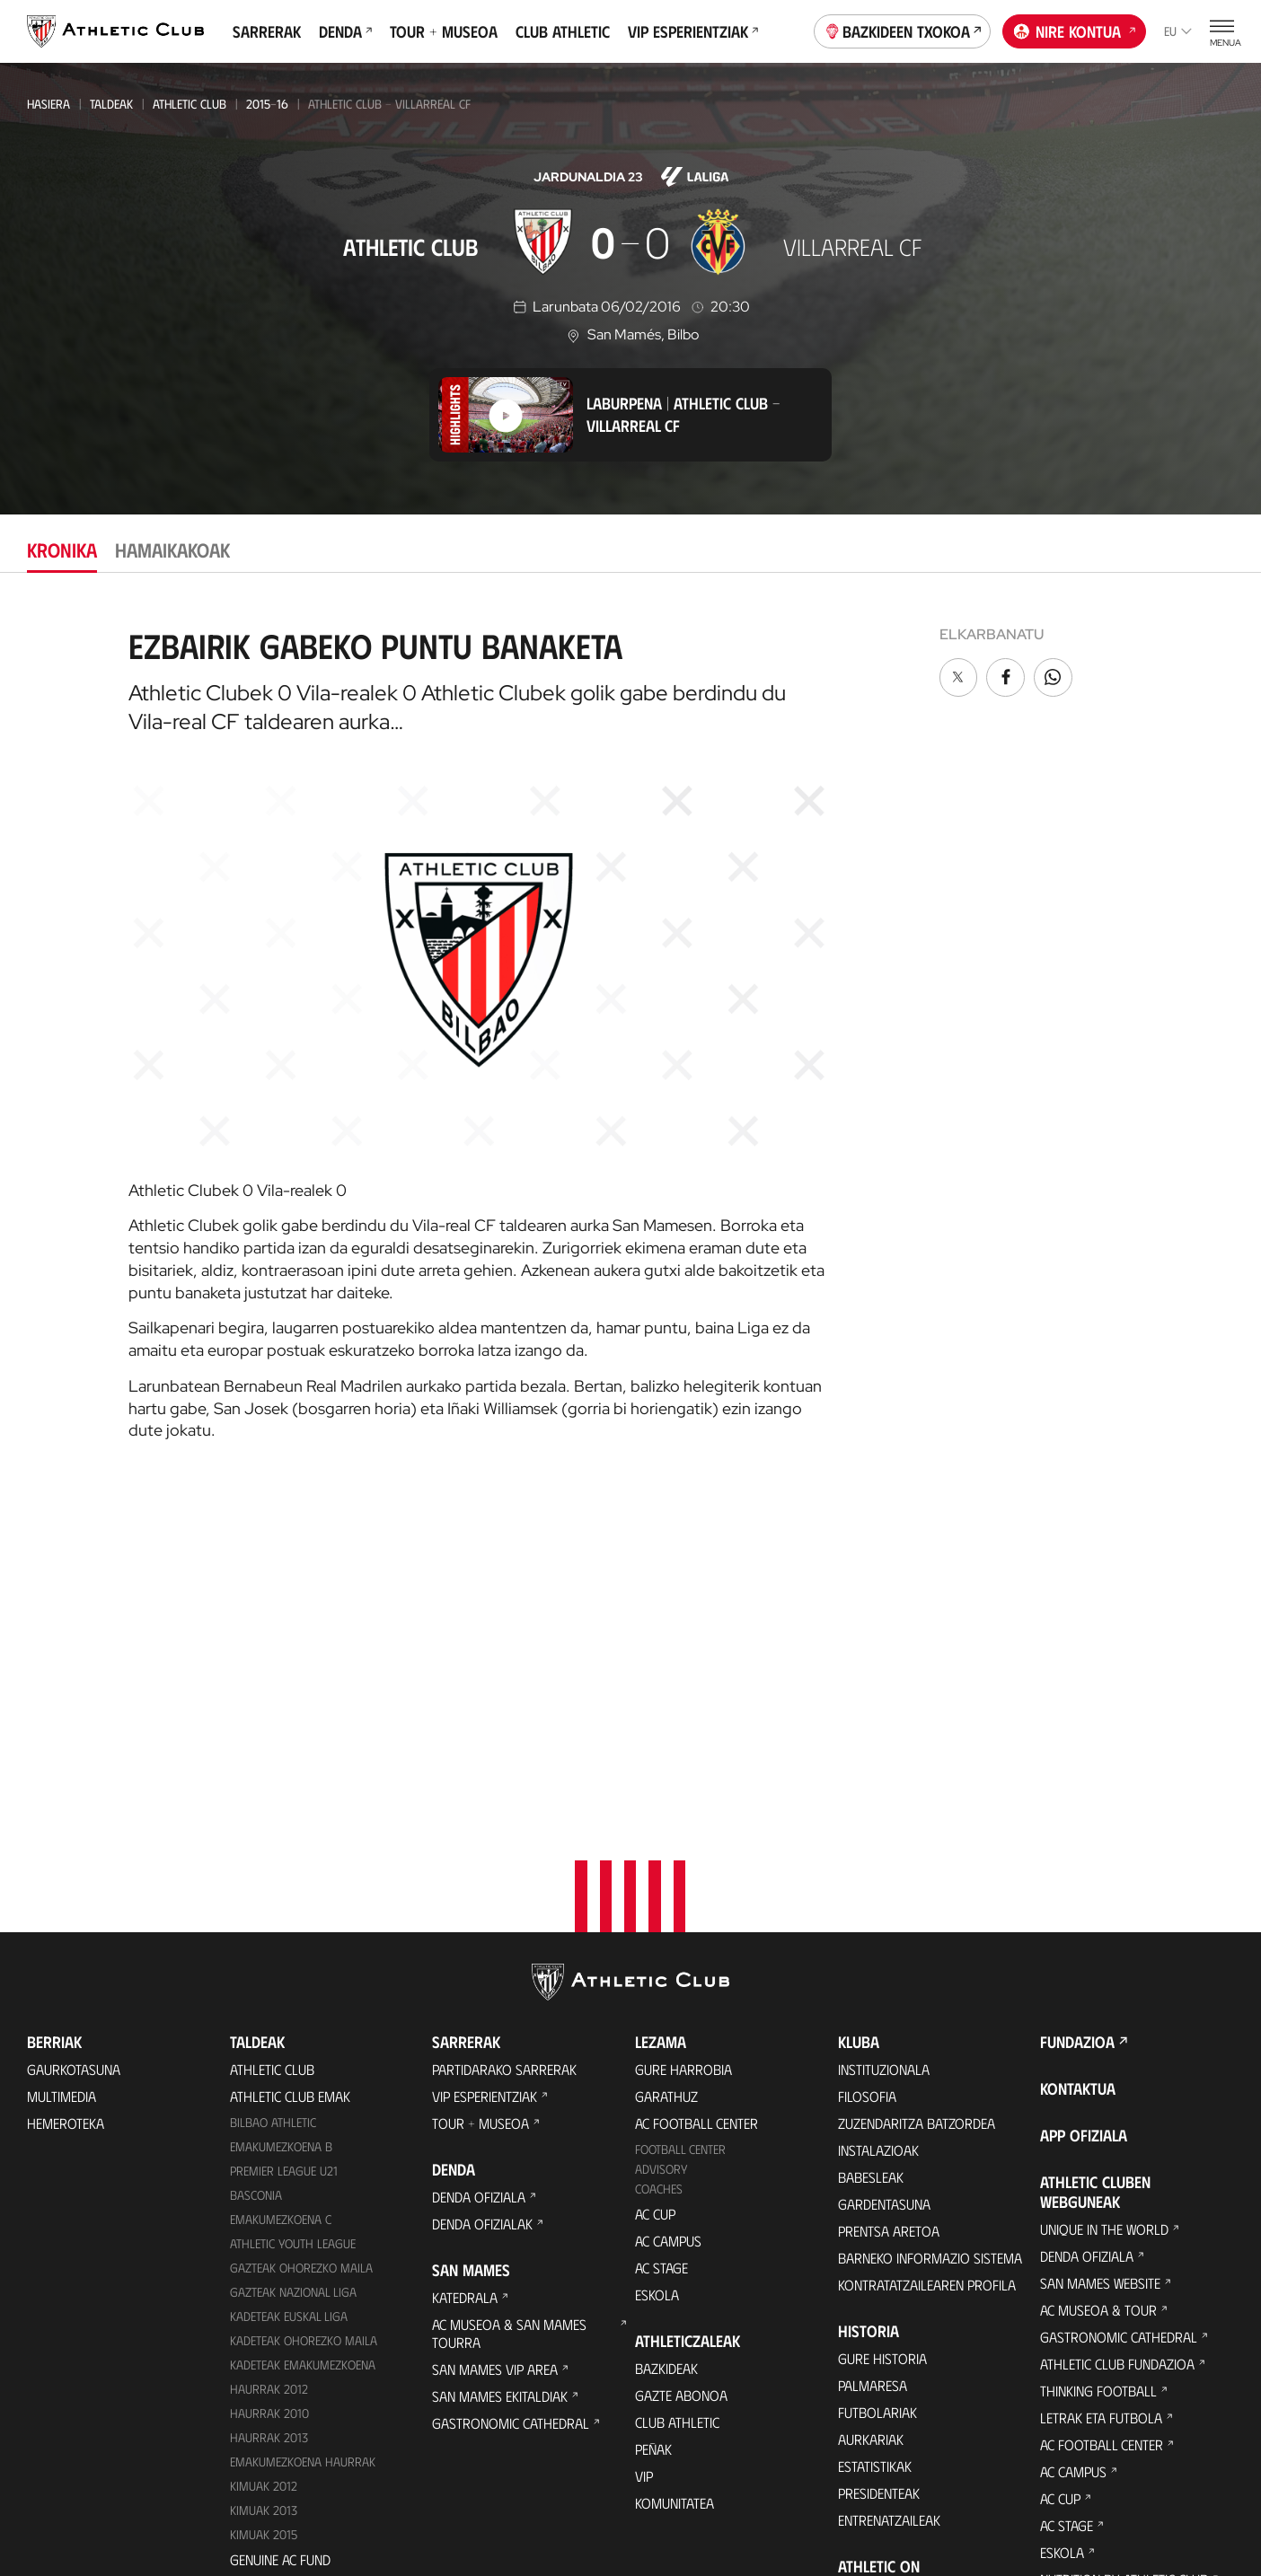 The width and height of the screenshot is (1261, 2576). Describe the element at coordinates (444, 31) in the screenshot. I see `Tour + Museoa` at that location.